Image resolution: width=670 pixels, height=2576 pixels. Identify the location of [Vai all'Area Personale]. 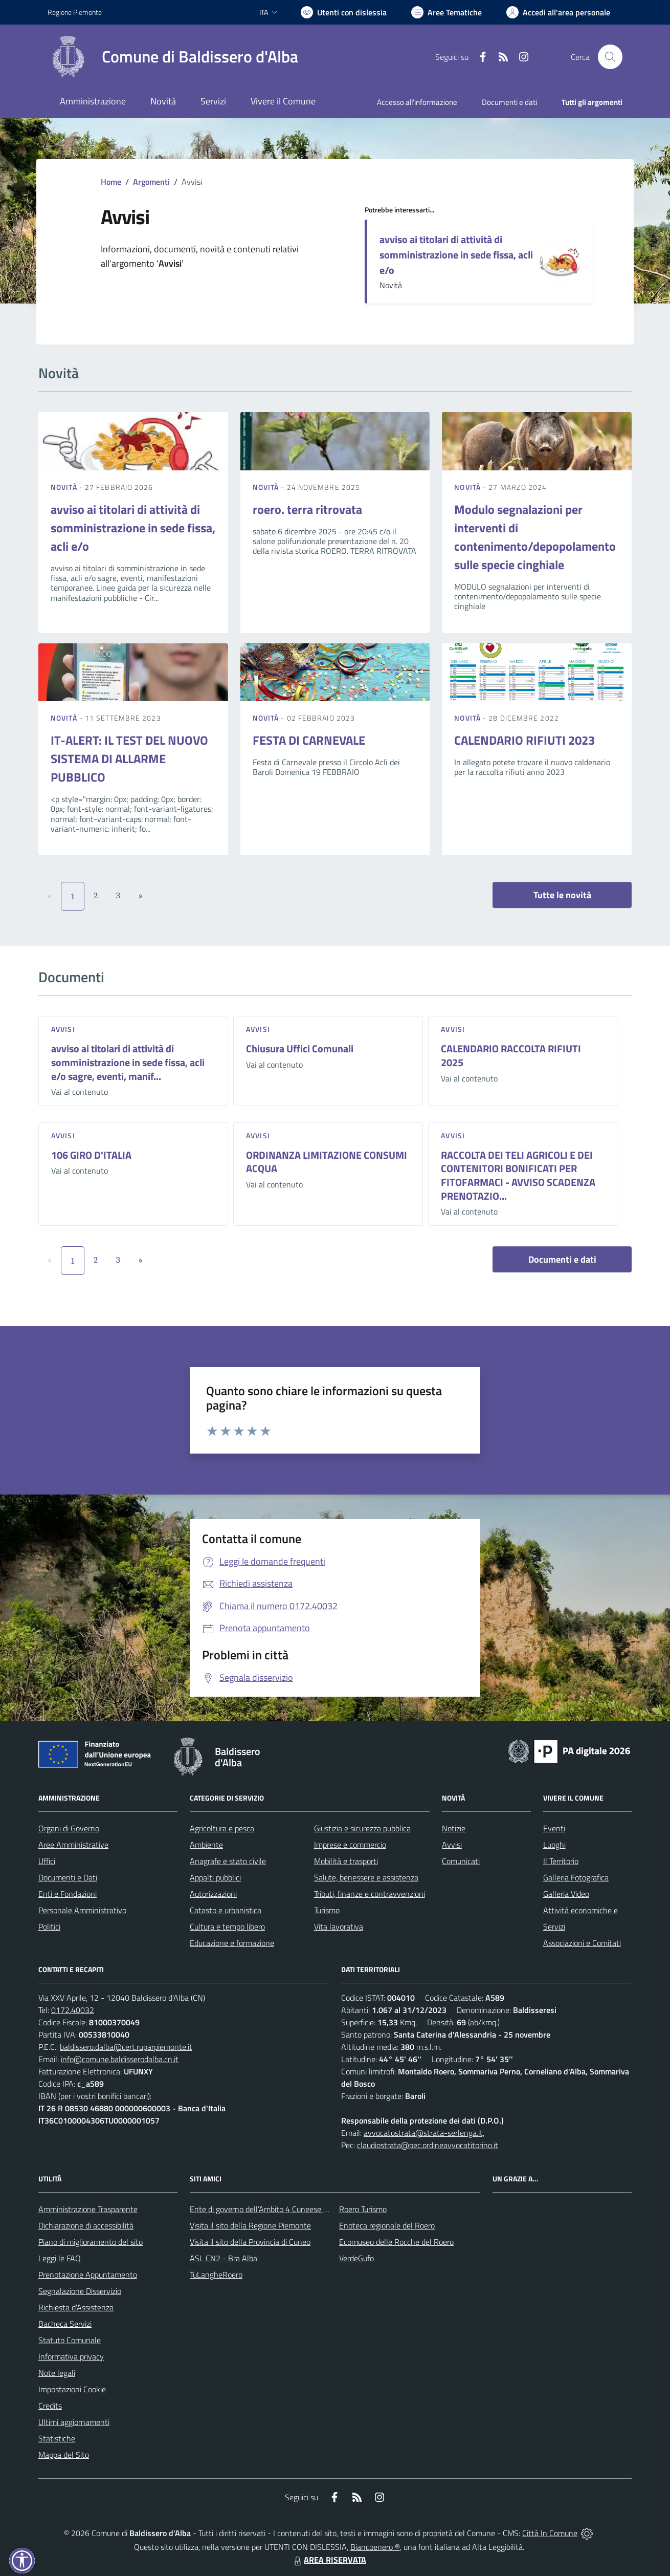
(558, 12).